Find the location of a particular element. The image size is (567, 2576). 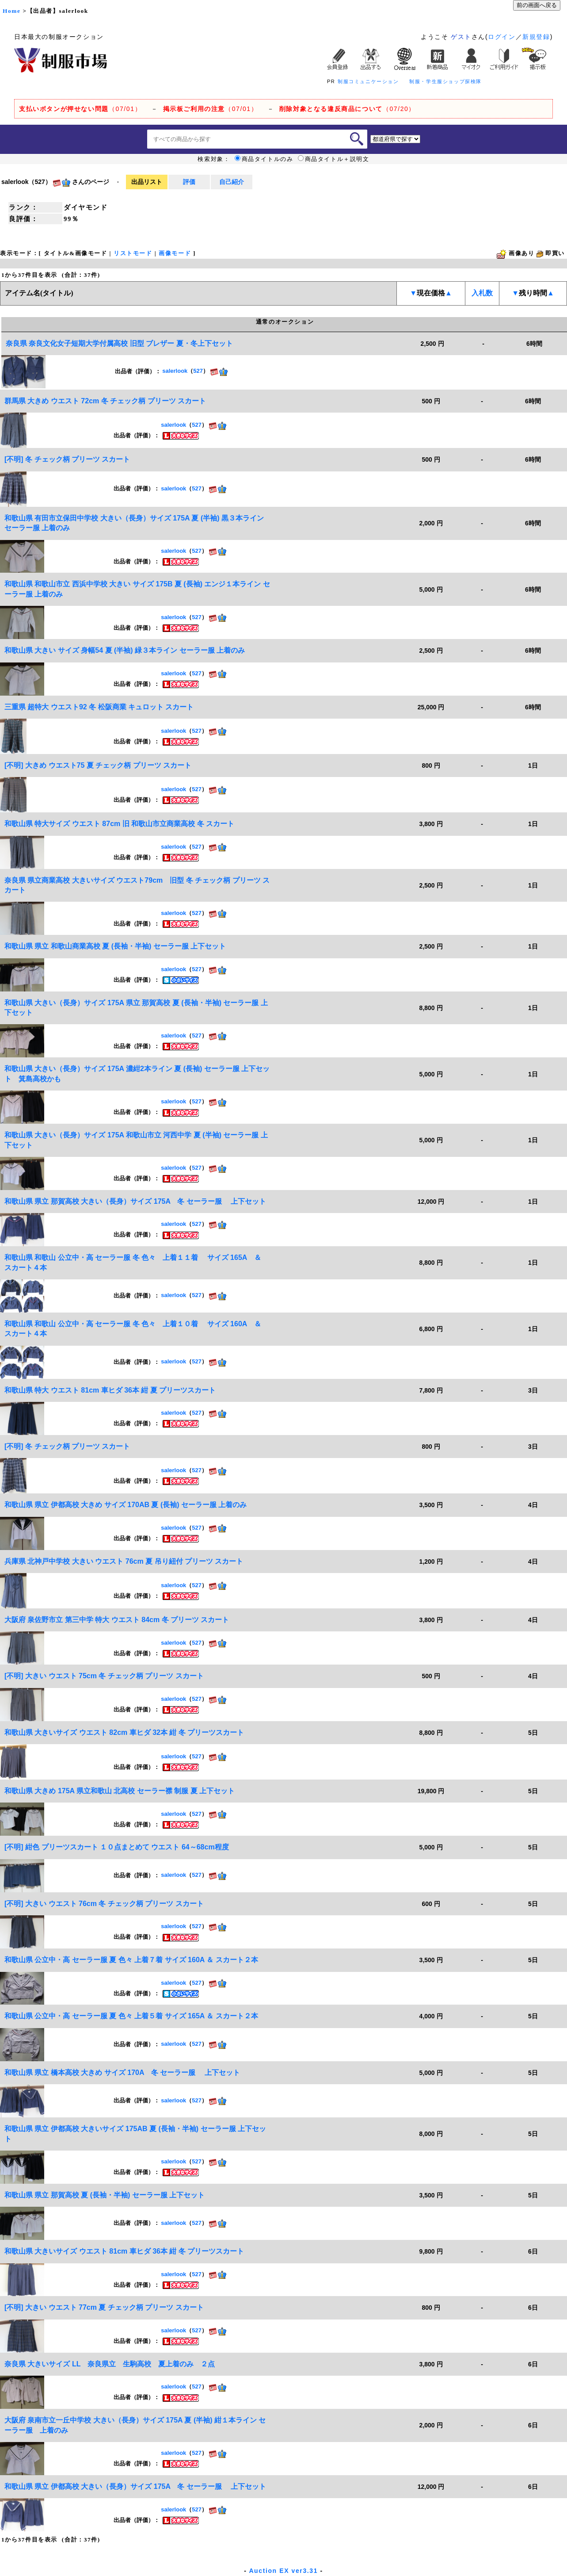

和歌山県 県立 伊都高校 大きめ サイズ 170AB 夏 (長袖) セーラー服 上着のみ is located at coordinates (125, 1504).